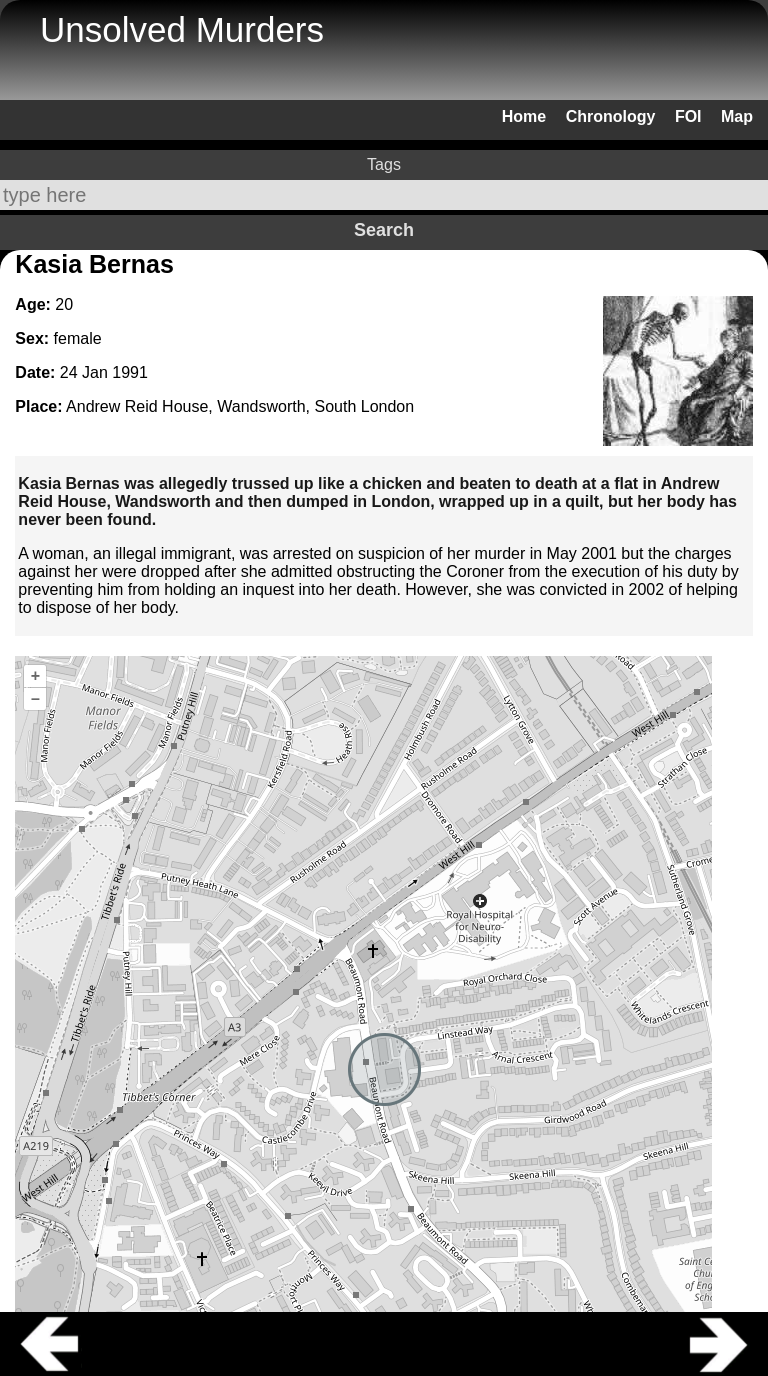 This screenshot has width=768, height=1376. I want to click on Home, so click(524, 116).